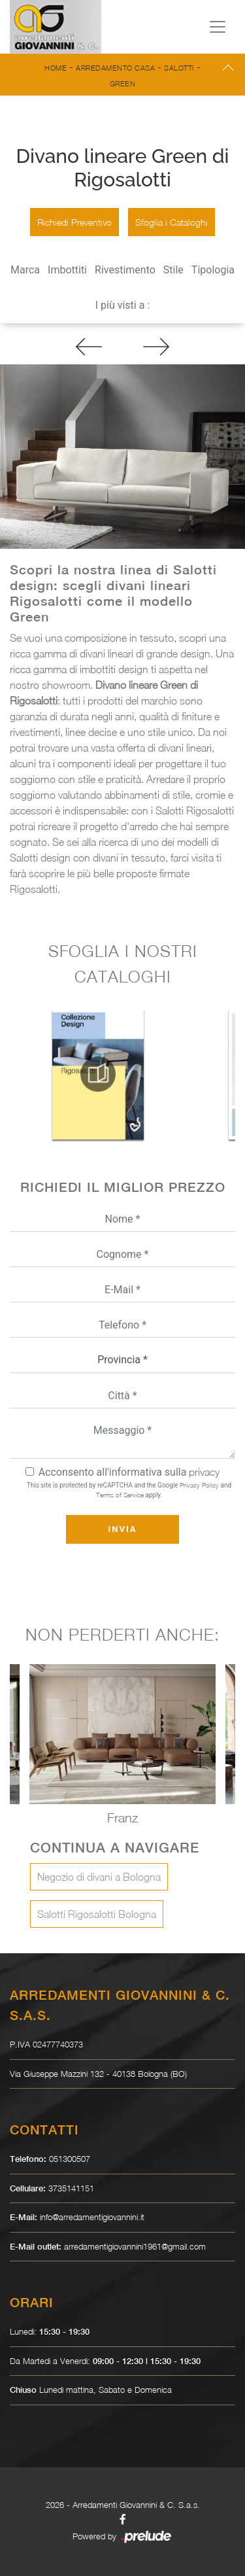  Describe the element at coordinates (171, 222) in the screenshot. I see `Sfoglia i Cataloghi` at that location.